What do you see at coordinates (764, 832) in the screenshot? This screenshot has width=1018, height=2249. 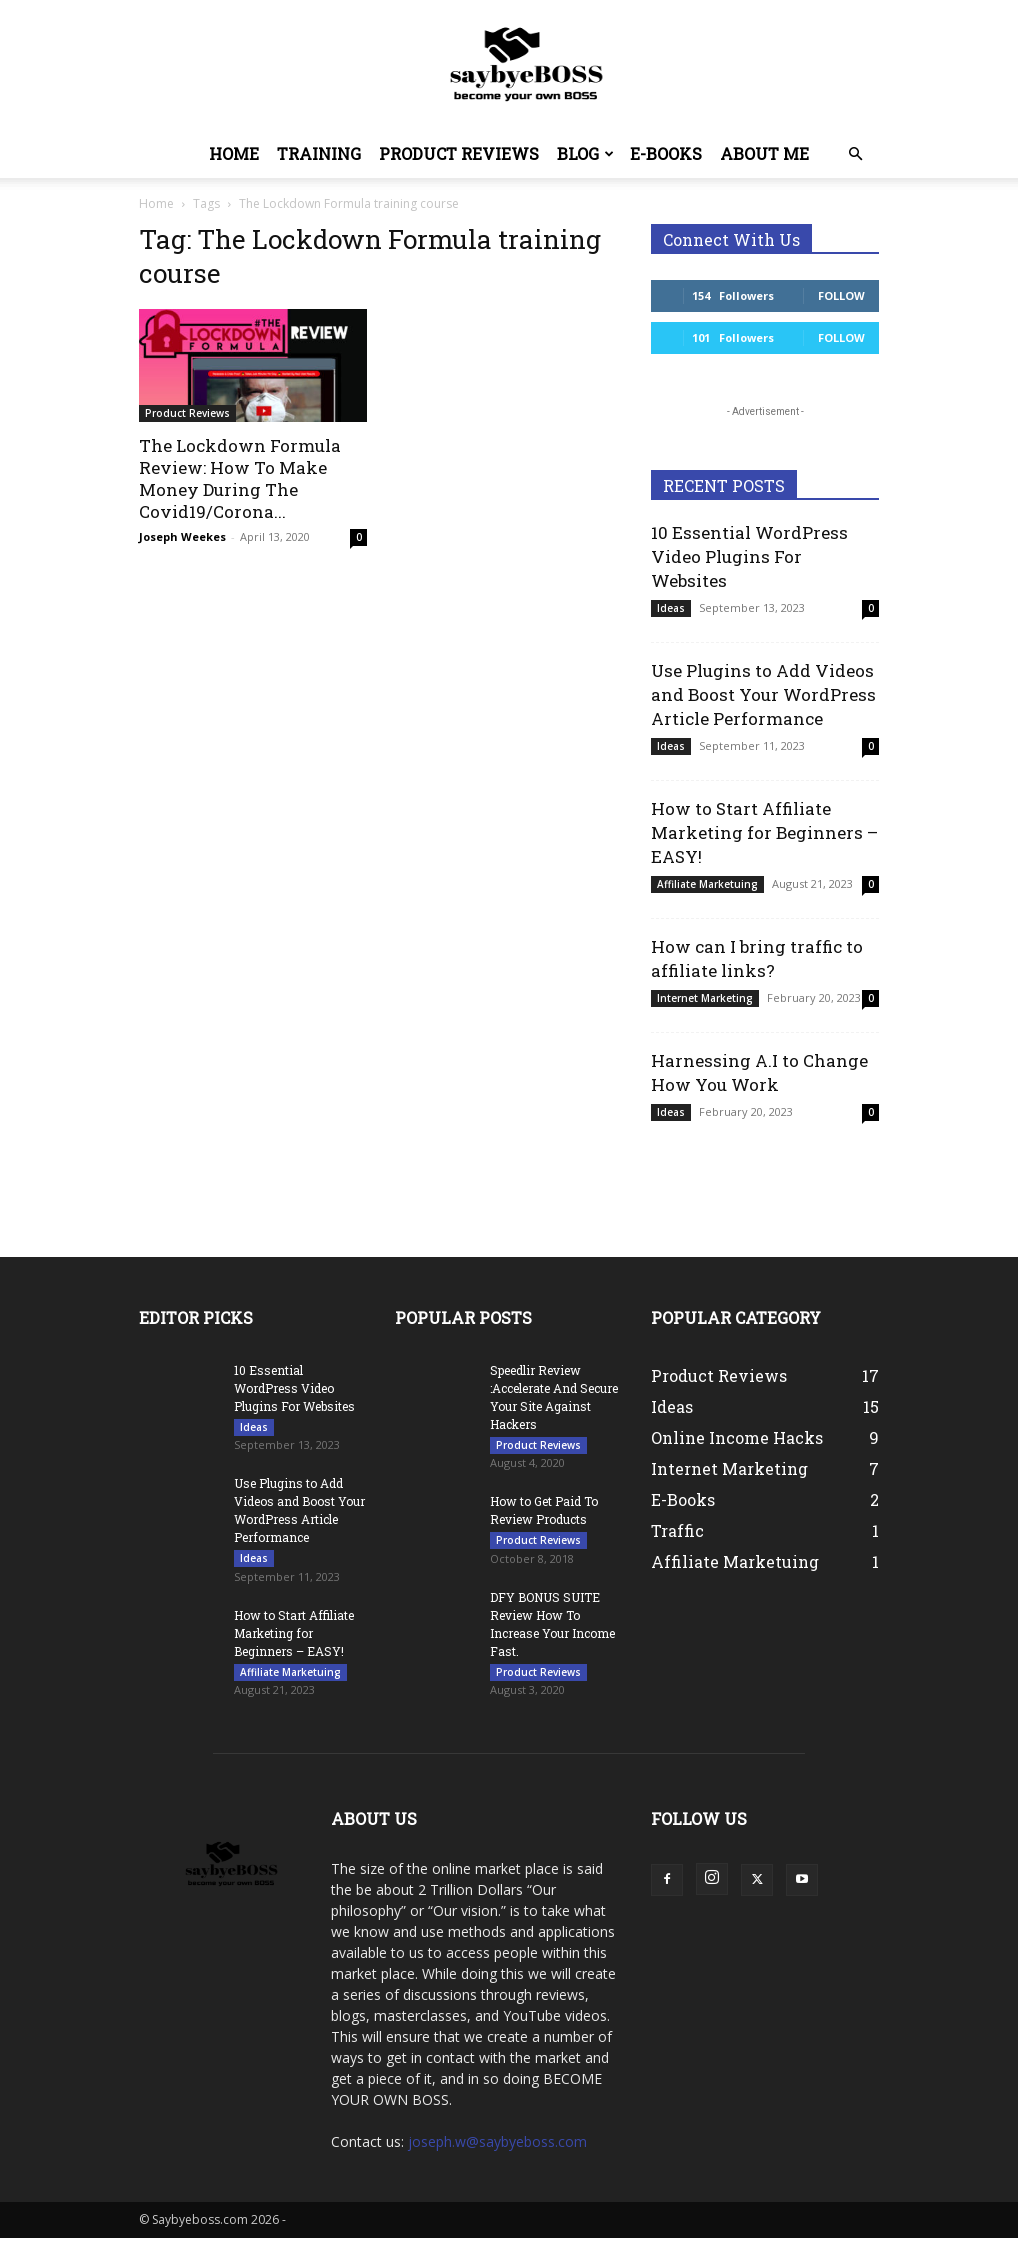 I see `How to Start Affiliate Marketing for Beginners – EASY!` at bounding box center [764, 832].